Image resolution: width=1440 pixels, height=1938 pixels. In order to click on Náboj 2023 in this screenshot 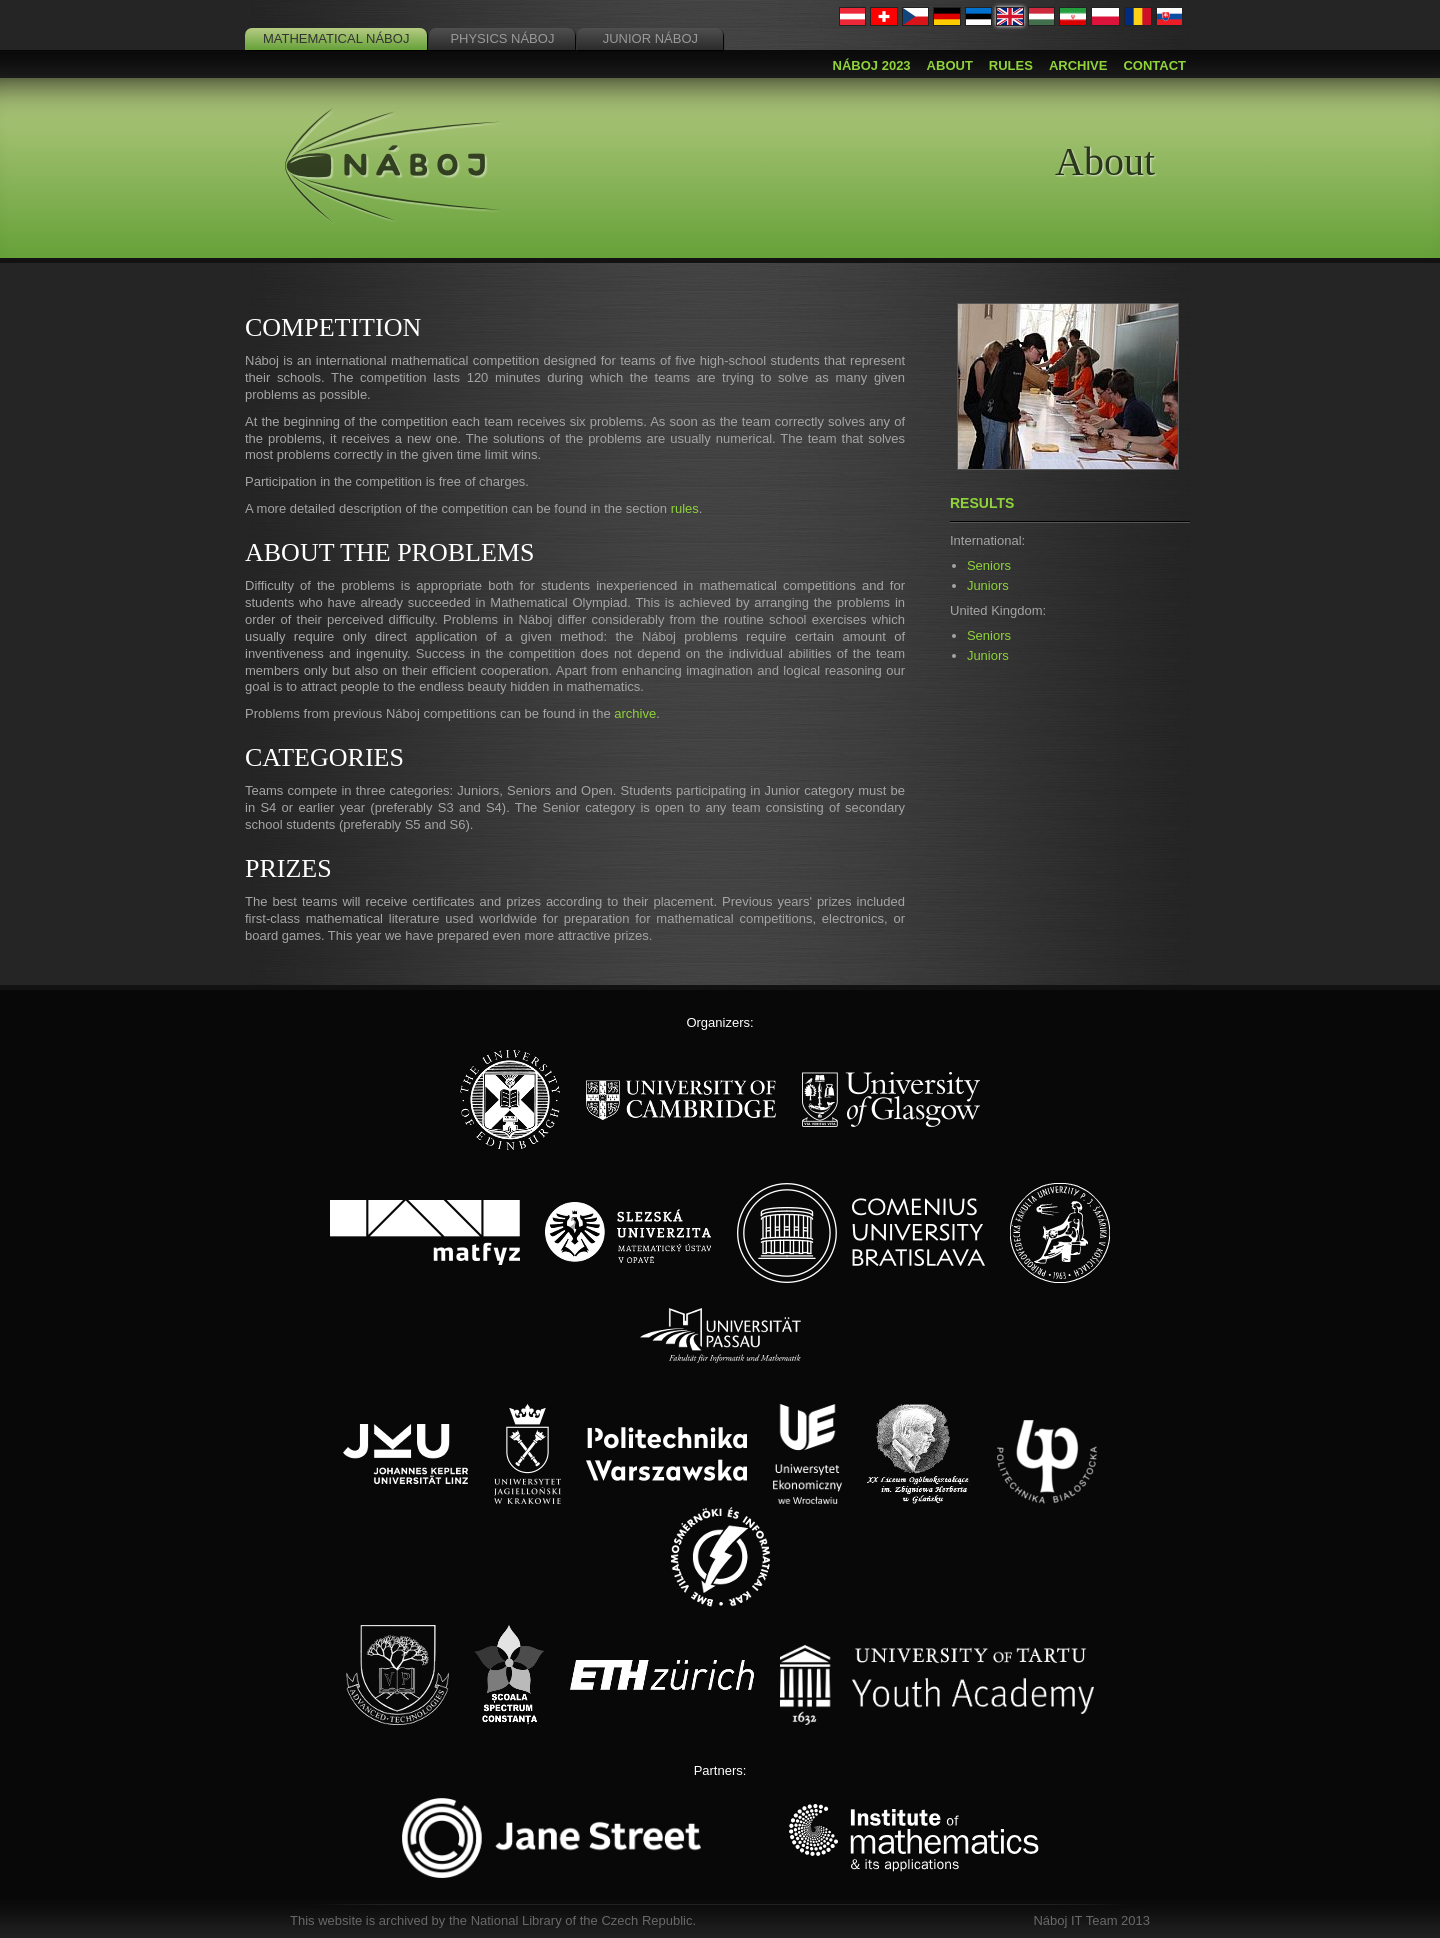, I will do `click(872, 65)`.